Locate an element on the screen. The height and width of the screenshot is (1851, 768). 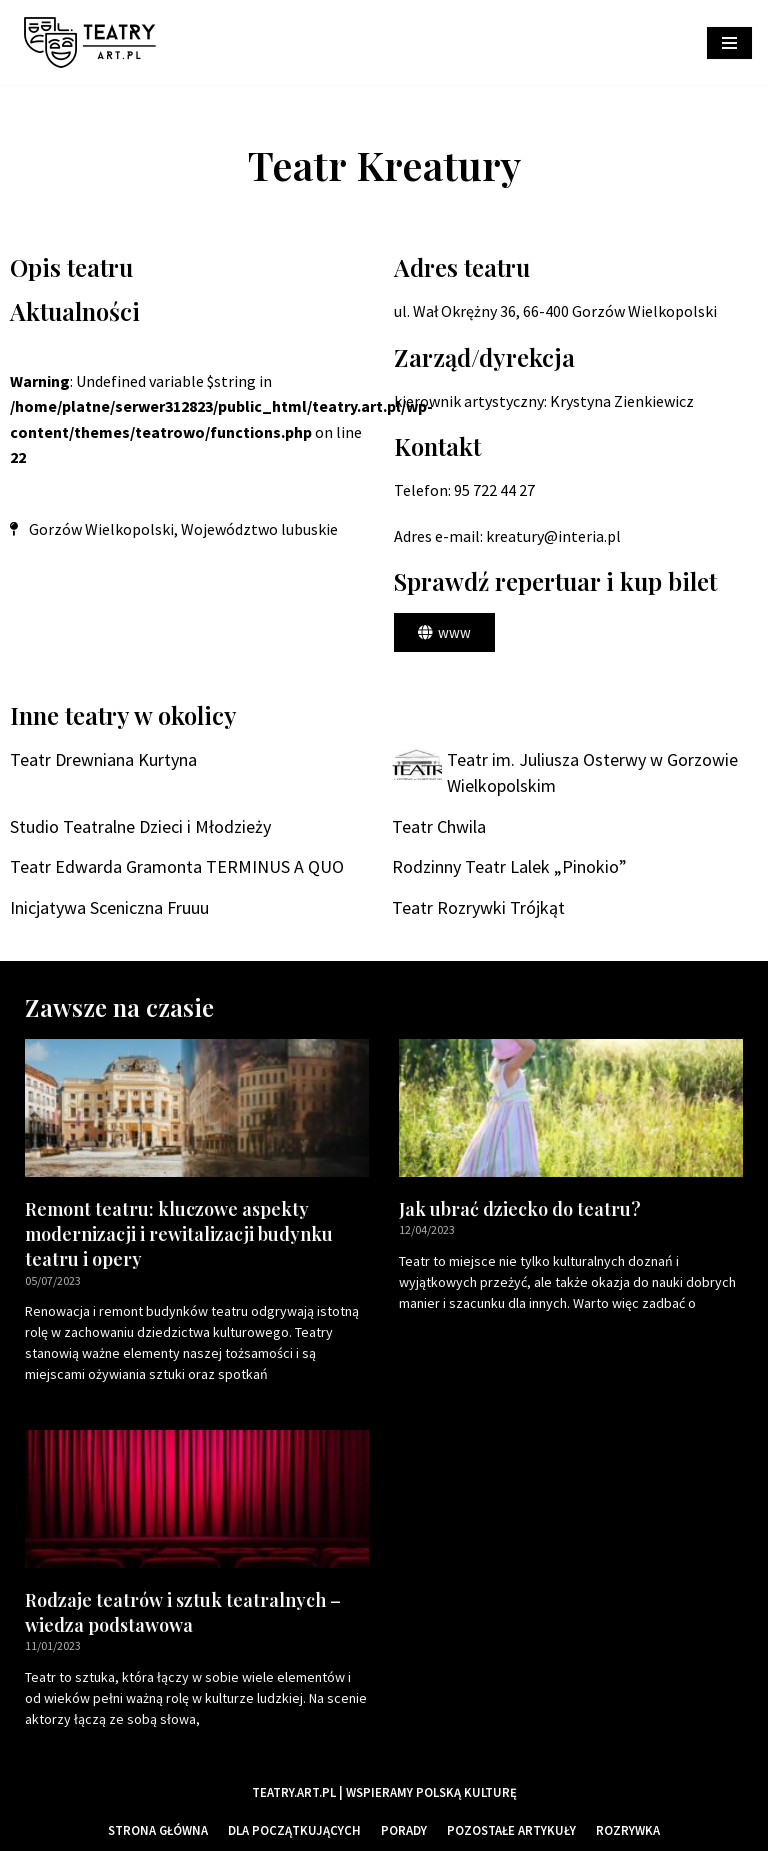
Teatr Edwarda Gramonta TERMINUS A QUO is located at coordinates (177, 866).